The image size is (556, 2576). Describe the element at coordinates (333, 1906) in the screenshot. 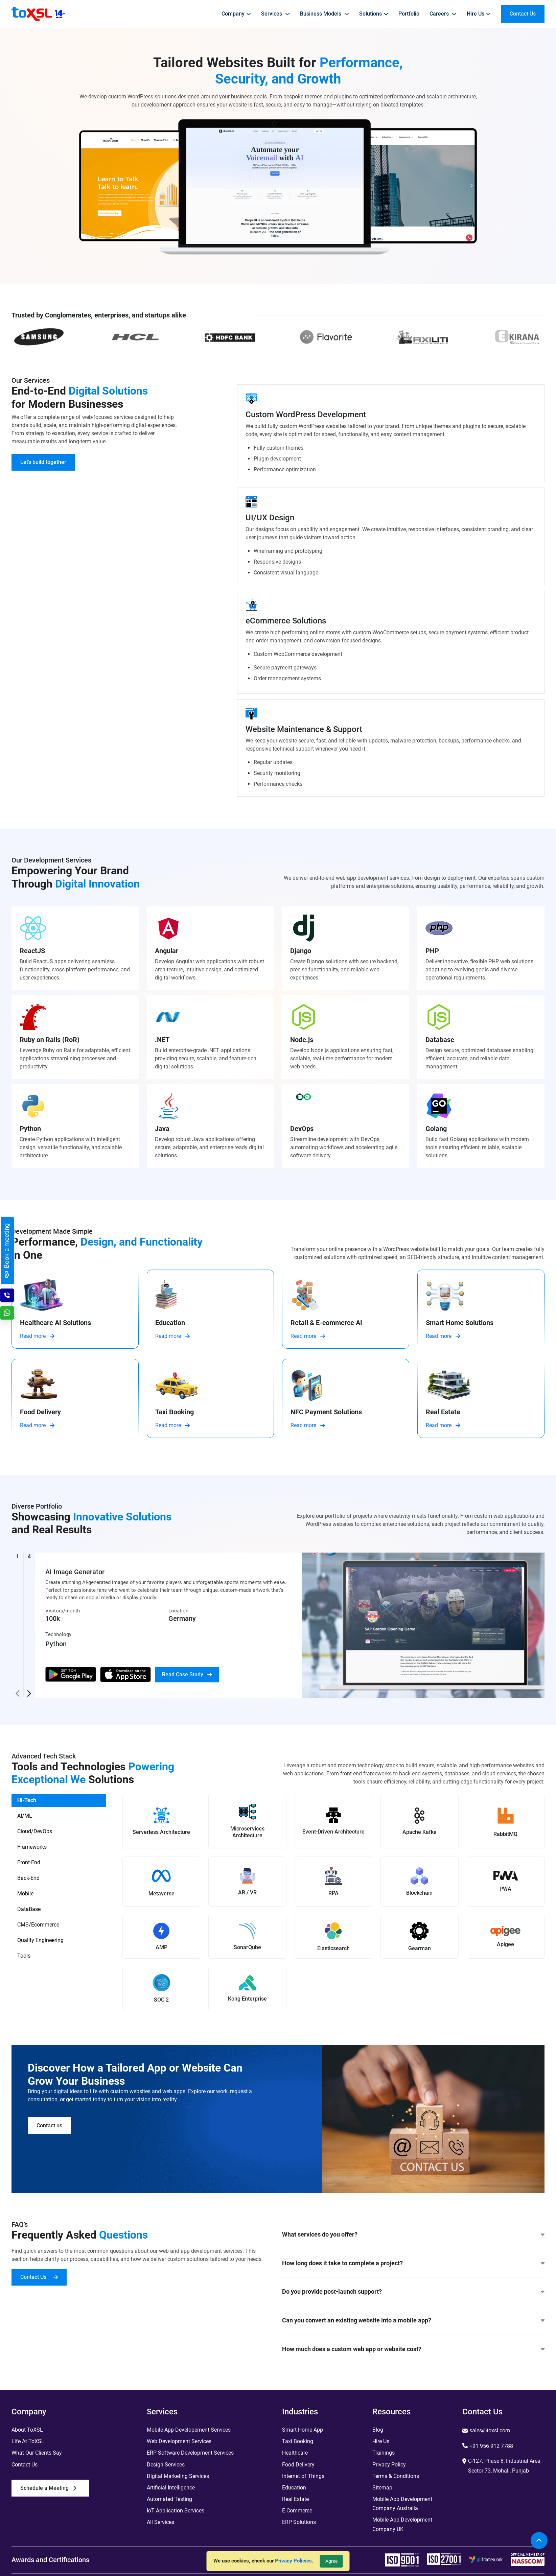

I see `[tabpanel]` at that location.